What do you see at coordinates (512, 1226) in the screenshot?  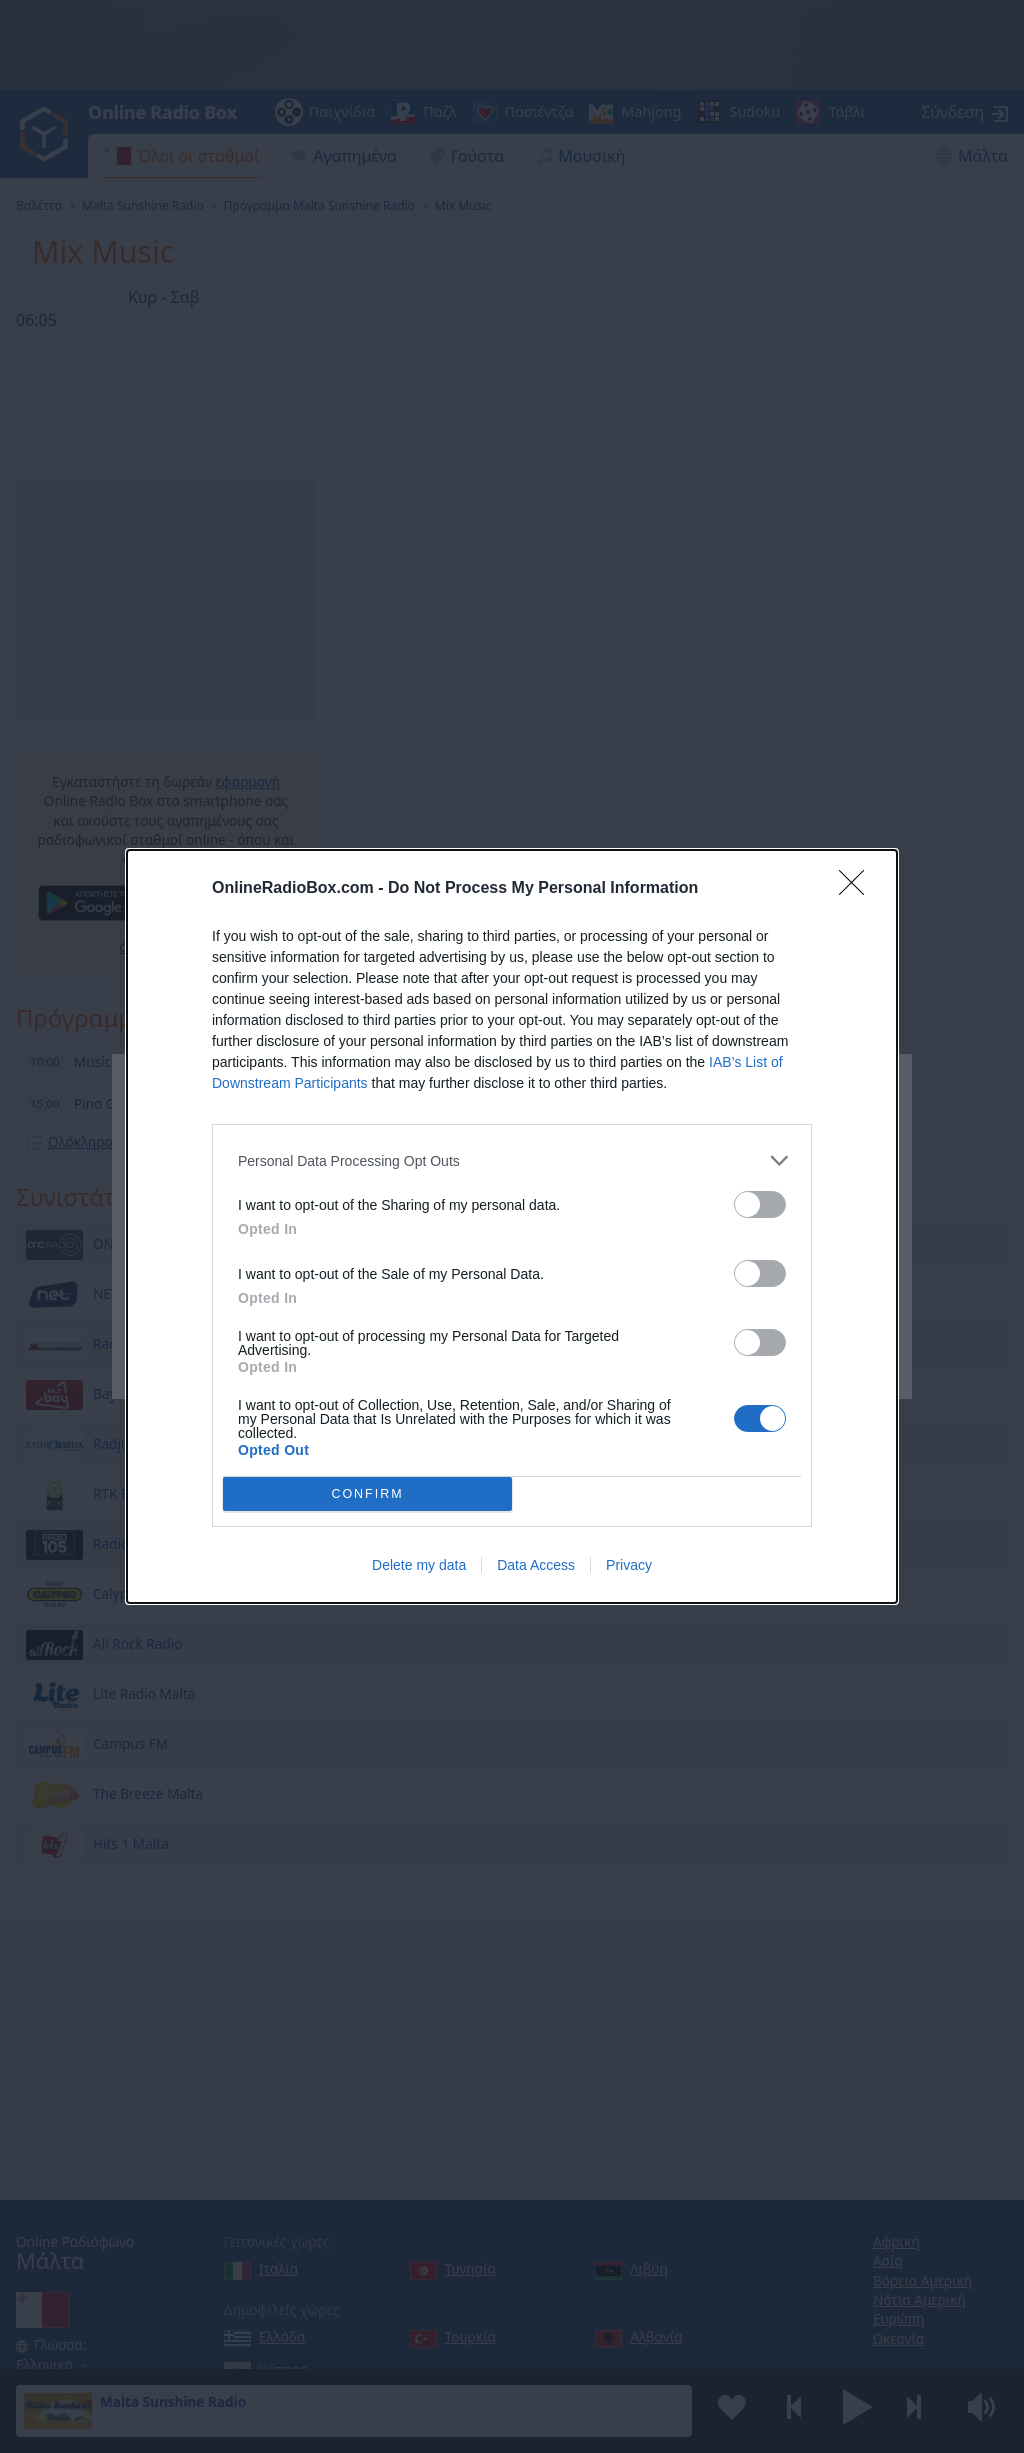 I see `[dialog]` at bounding box center [512, 1226].